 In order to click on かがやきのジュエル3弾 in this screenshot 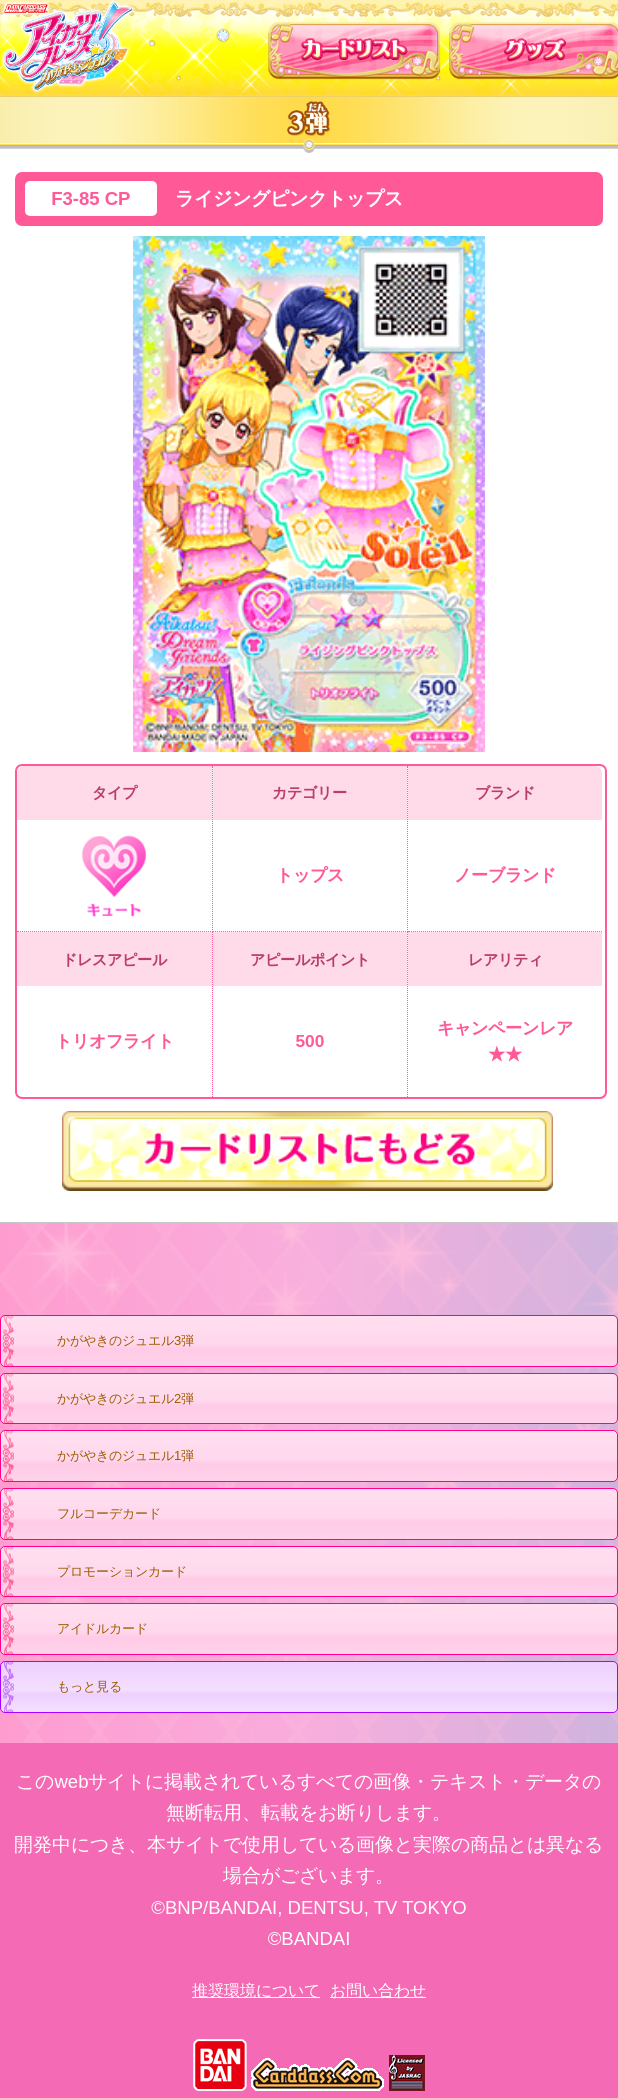, I will do `click(106, 1342)`.